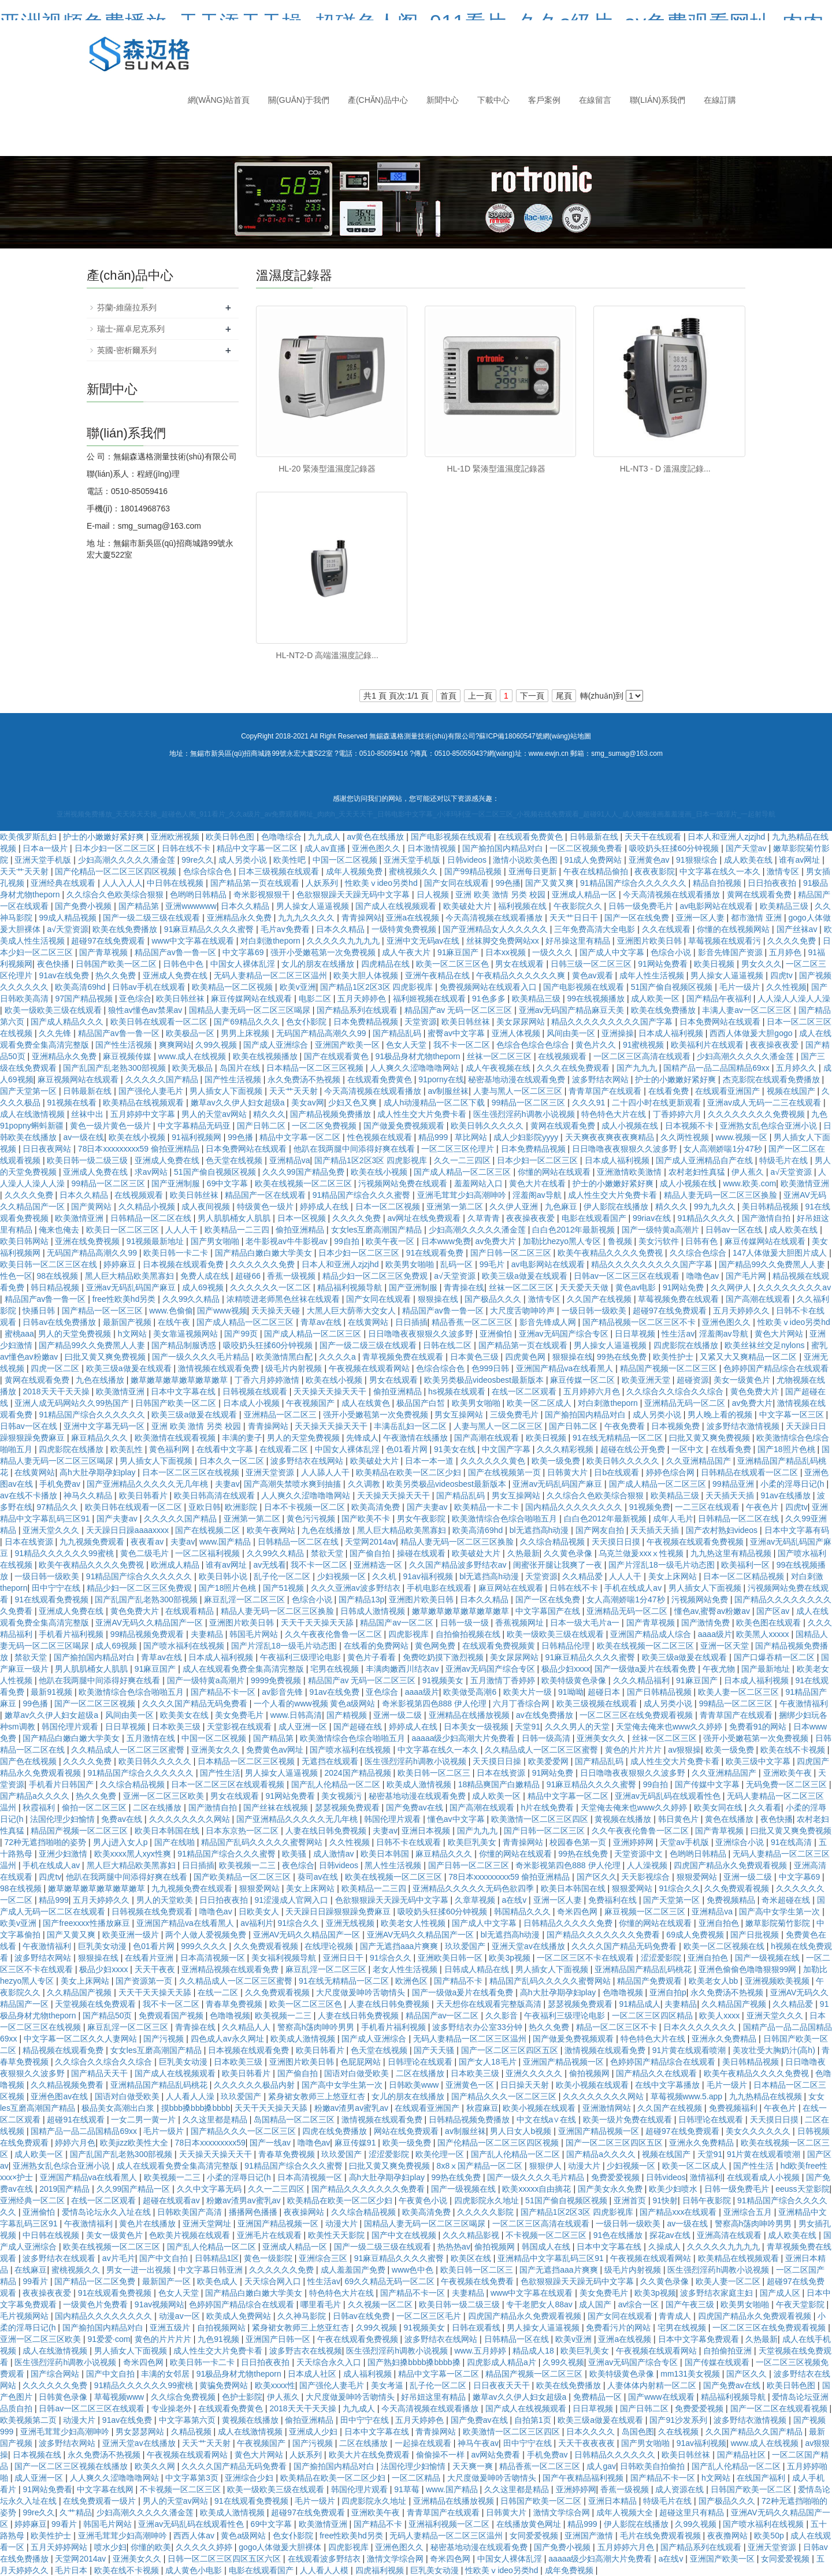 Image resolution: width=832 pixels, height=2576 pixels. Describe the element at coordinates (669, 1091) in the screenshot. I see `在线看免费` at that location.